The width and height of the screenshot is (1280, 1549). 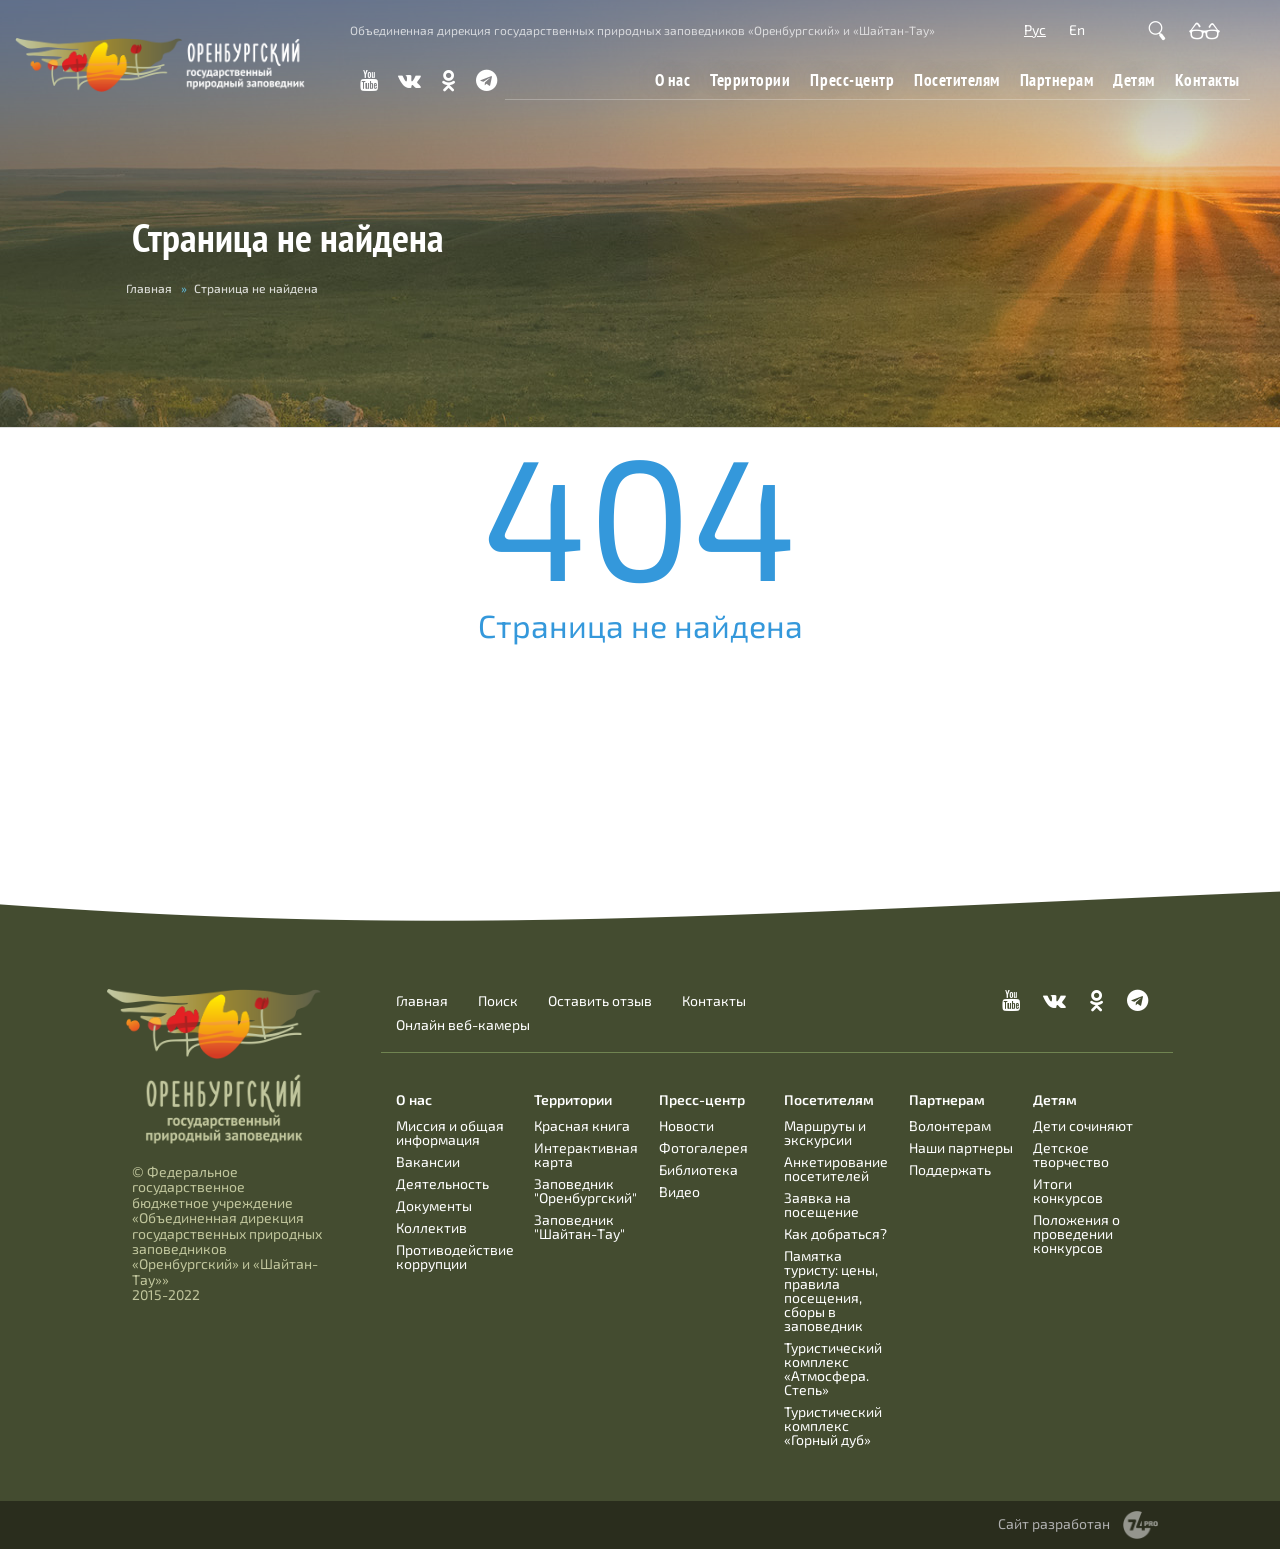 I want to click on Противодействие коррупции, so click(x=455, y=1256).